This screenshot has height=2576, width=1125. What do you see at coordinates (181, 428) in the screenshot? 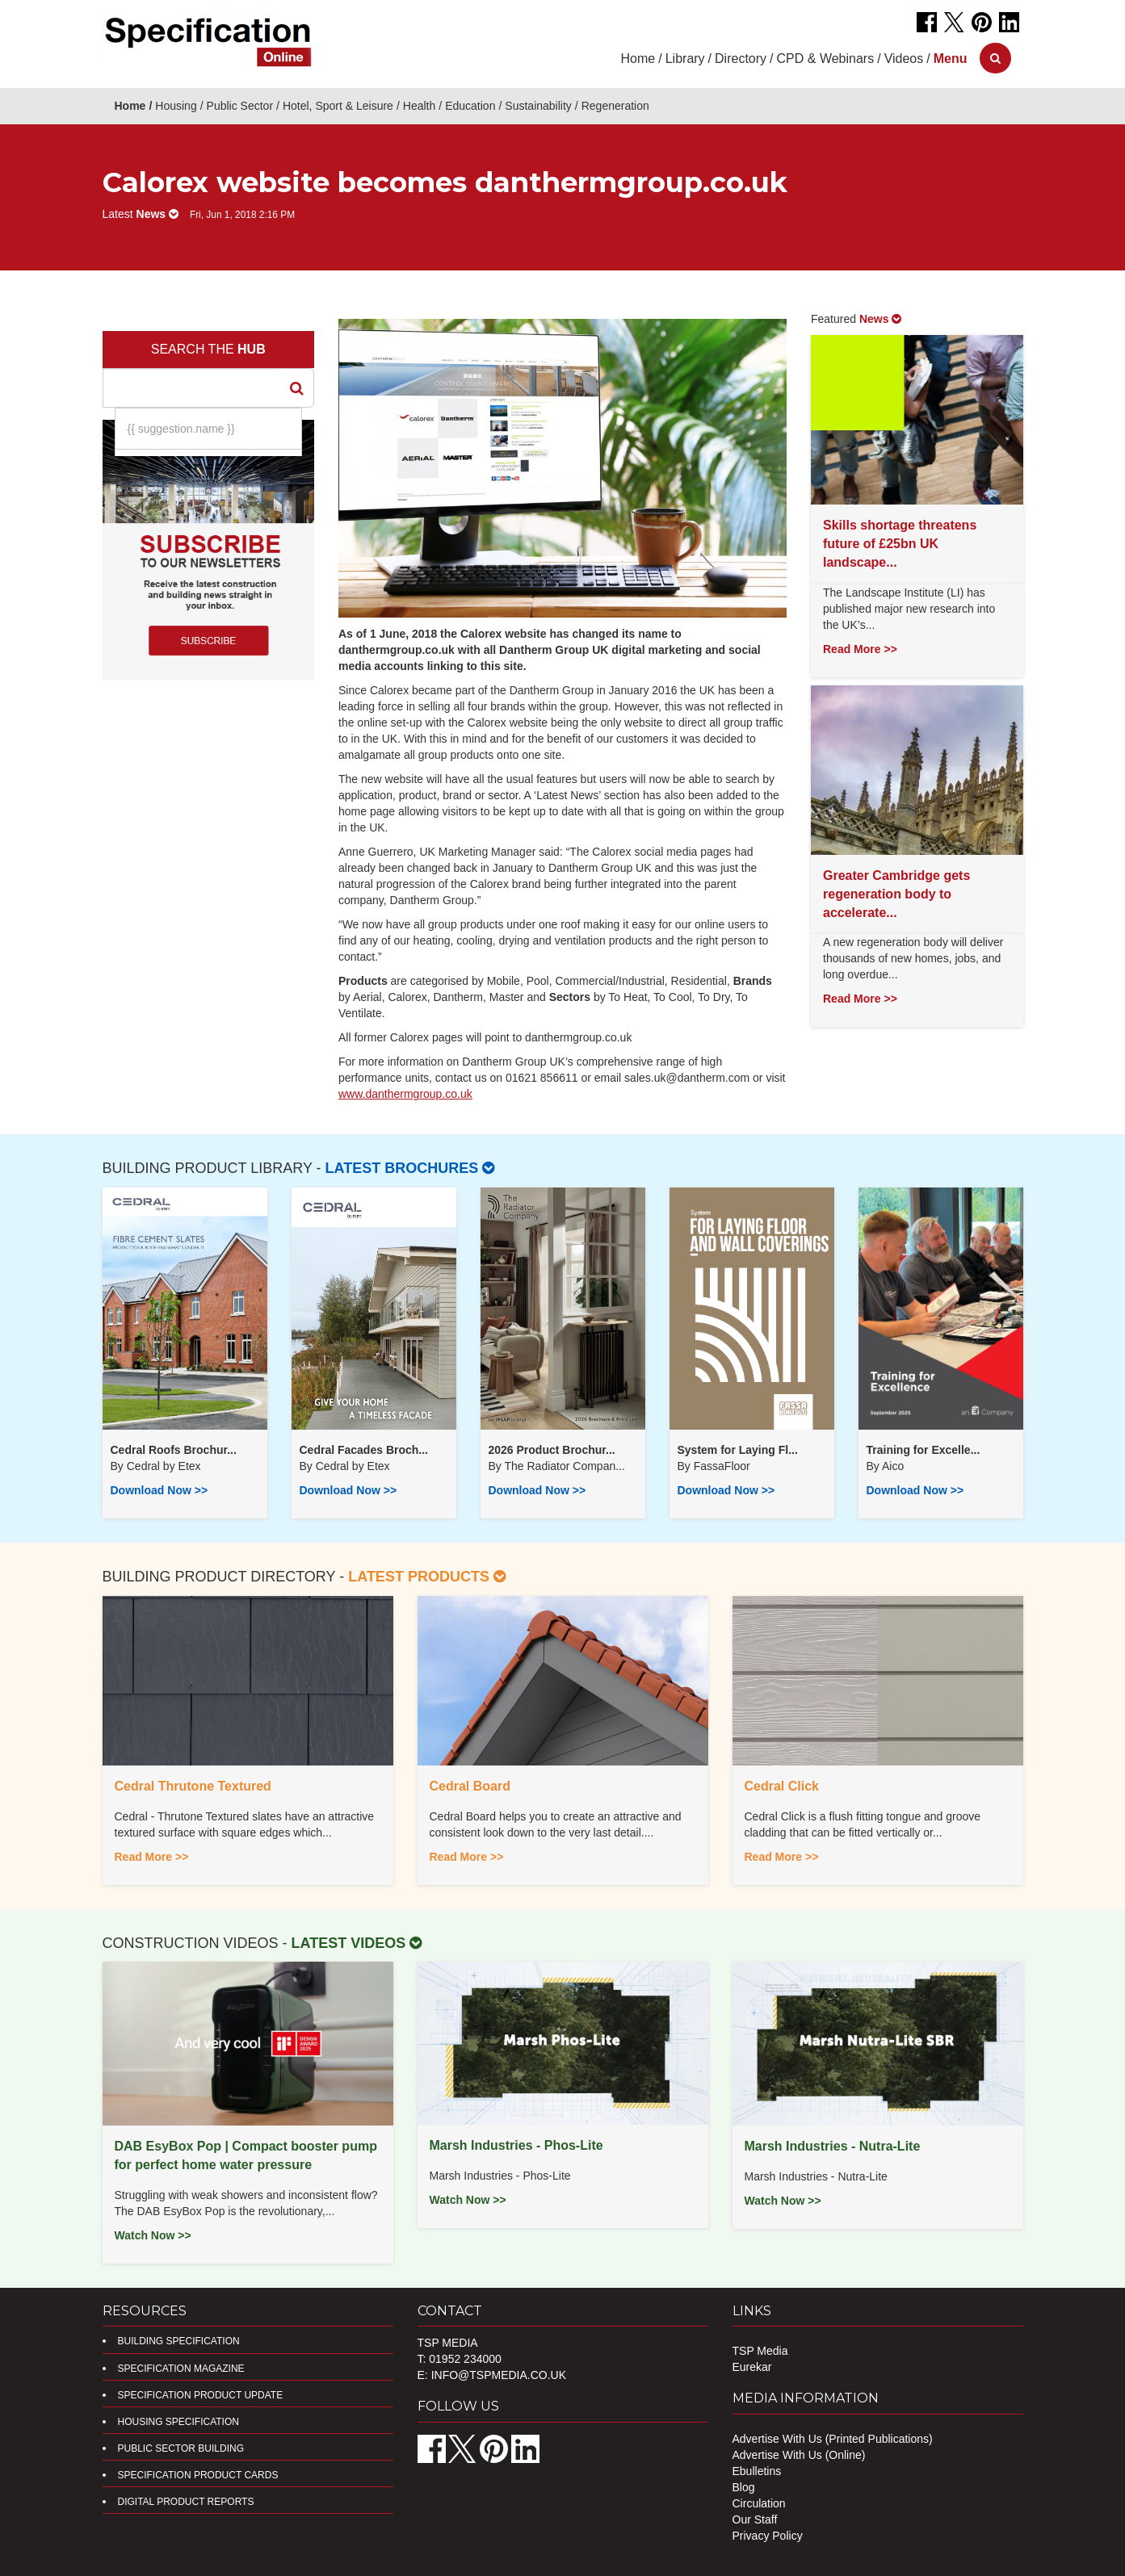
I see `{{ suggestion.name }}` at bounding box center [181, 428].